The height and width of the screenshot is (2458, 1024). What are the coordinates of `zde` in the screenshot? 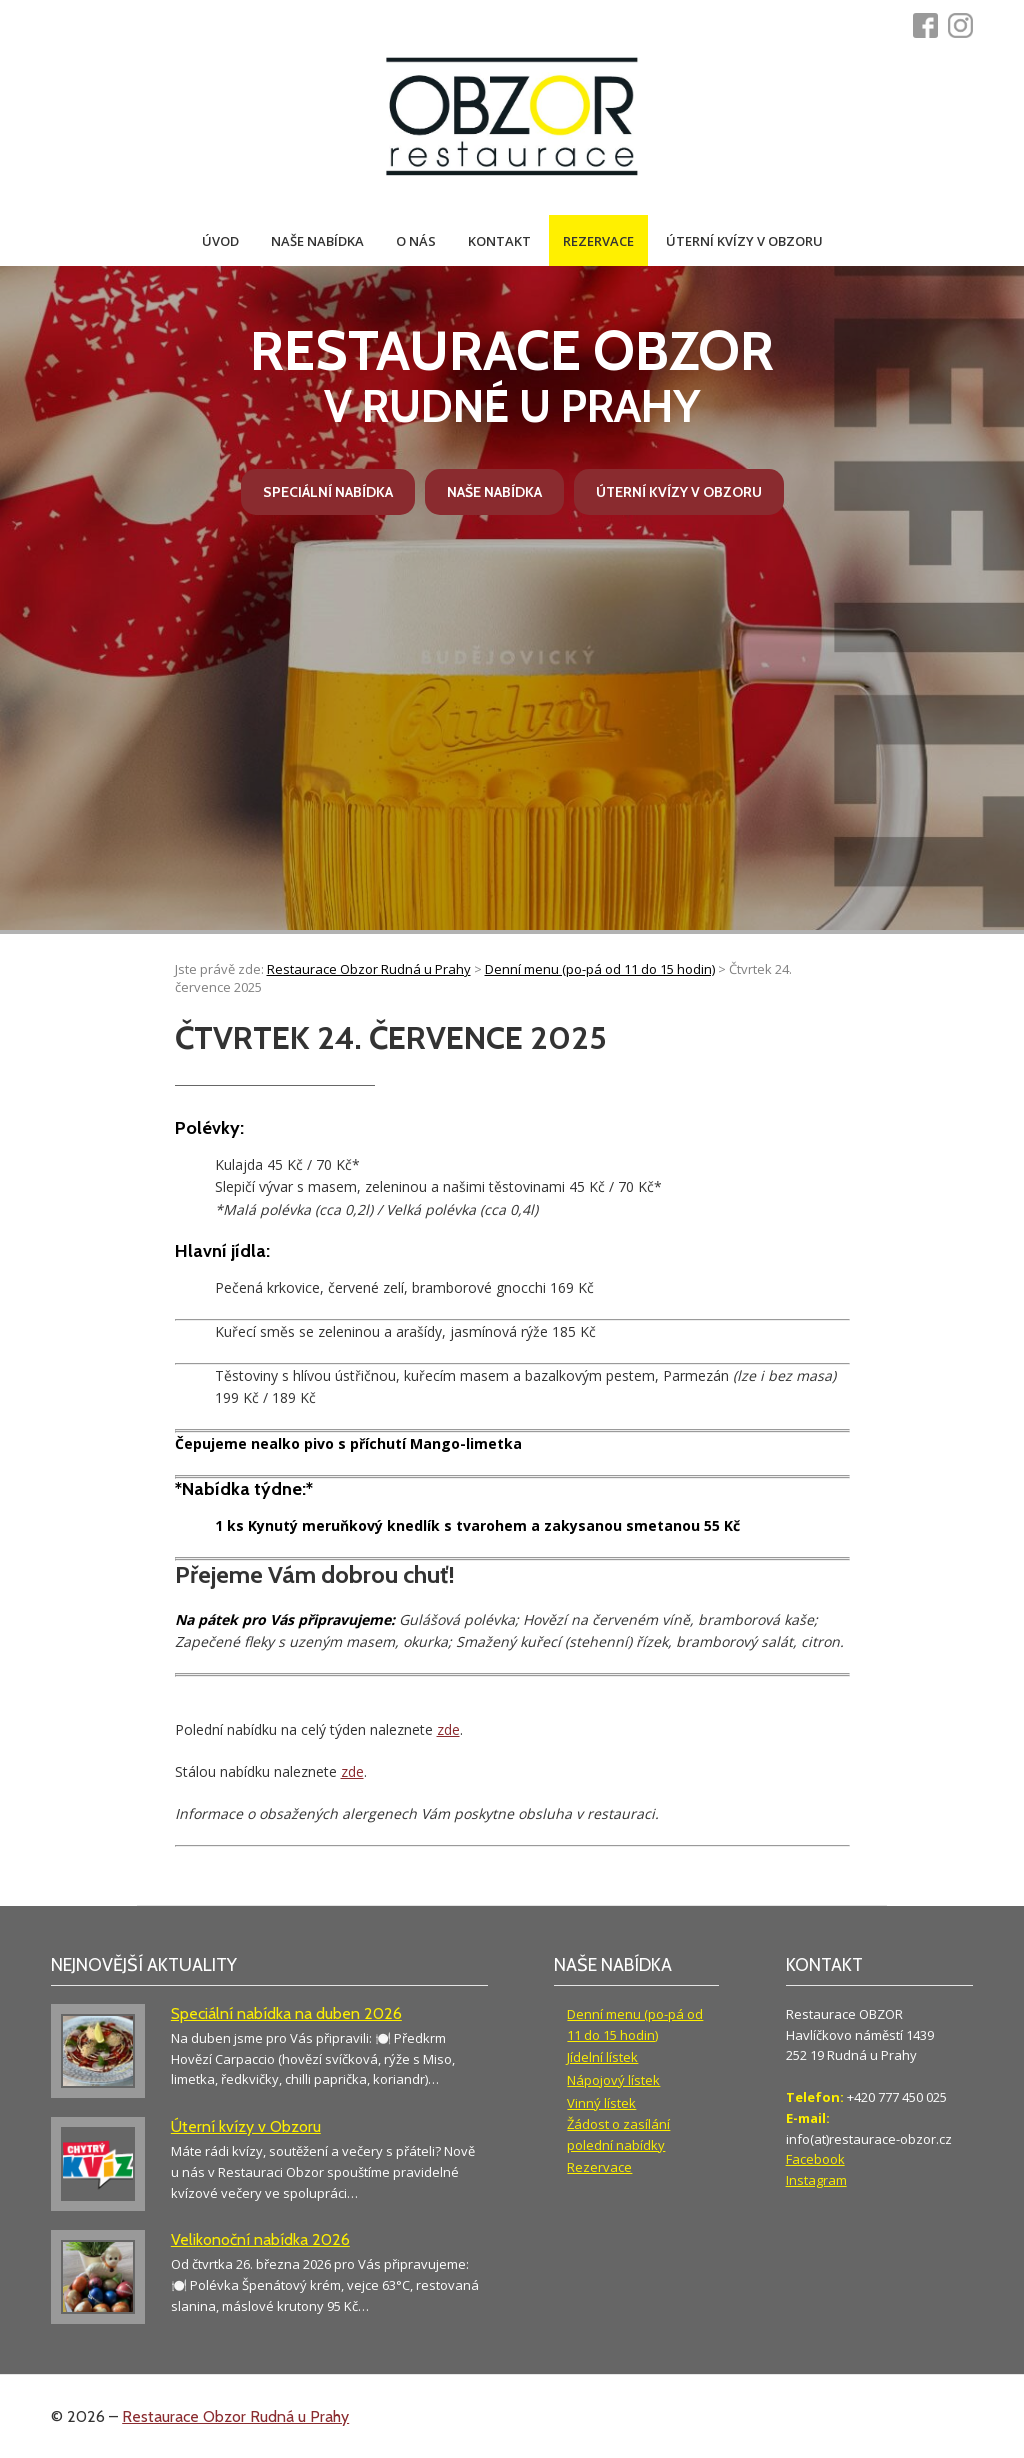 It's located at (448, 1729).